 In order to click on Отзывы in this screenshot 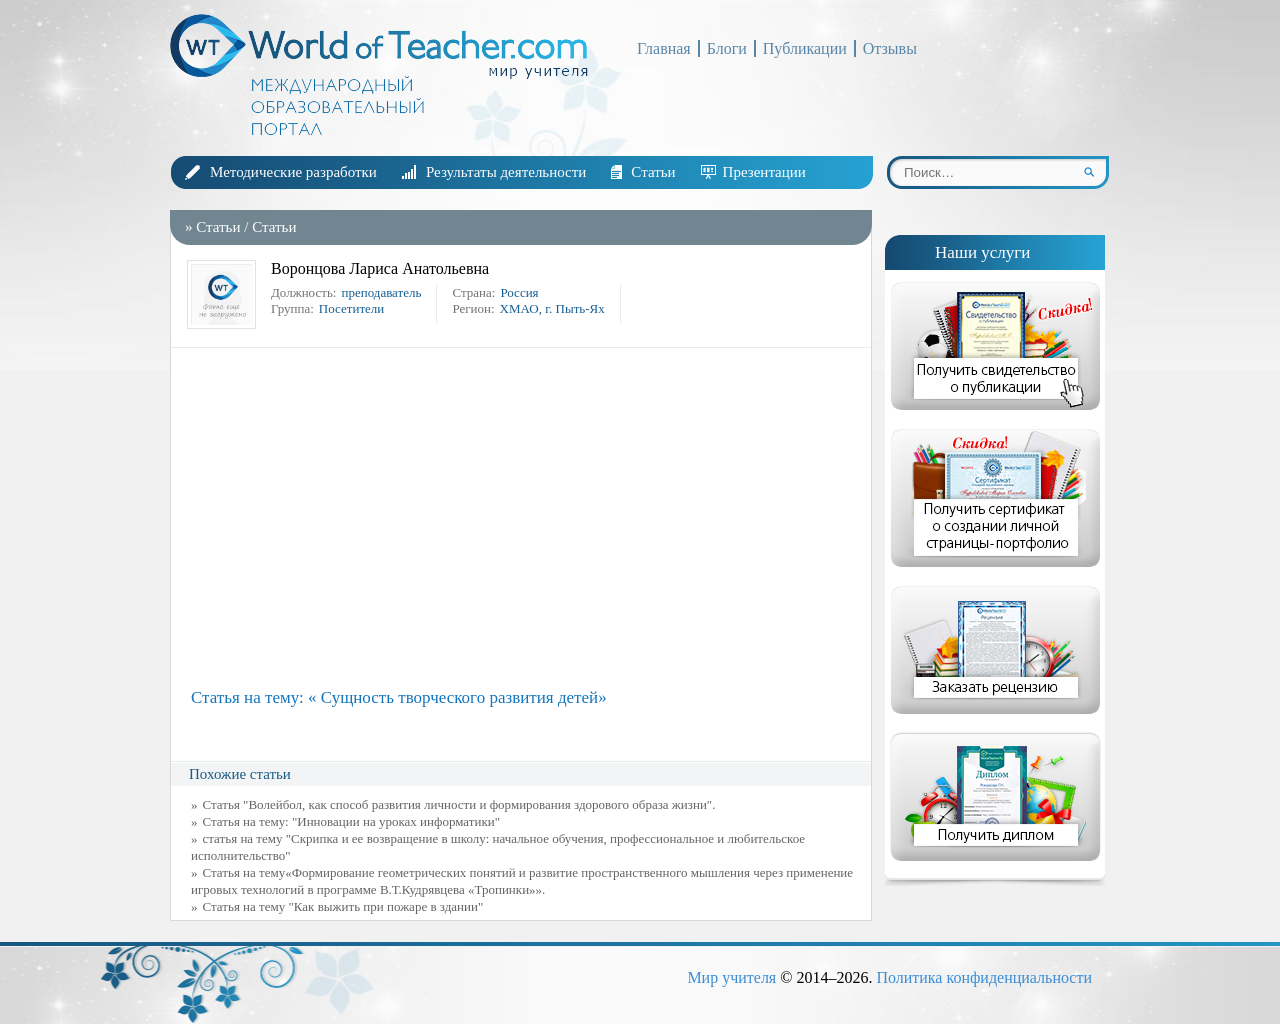, I will do `click(890, 48)`.